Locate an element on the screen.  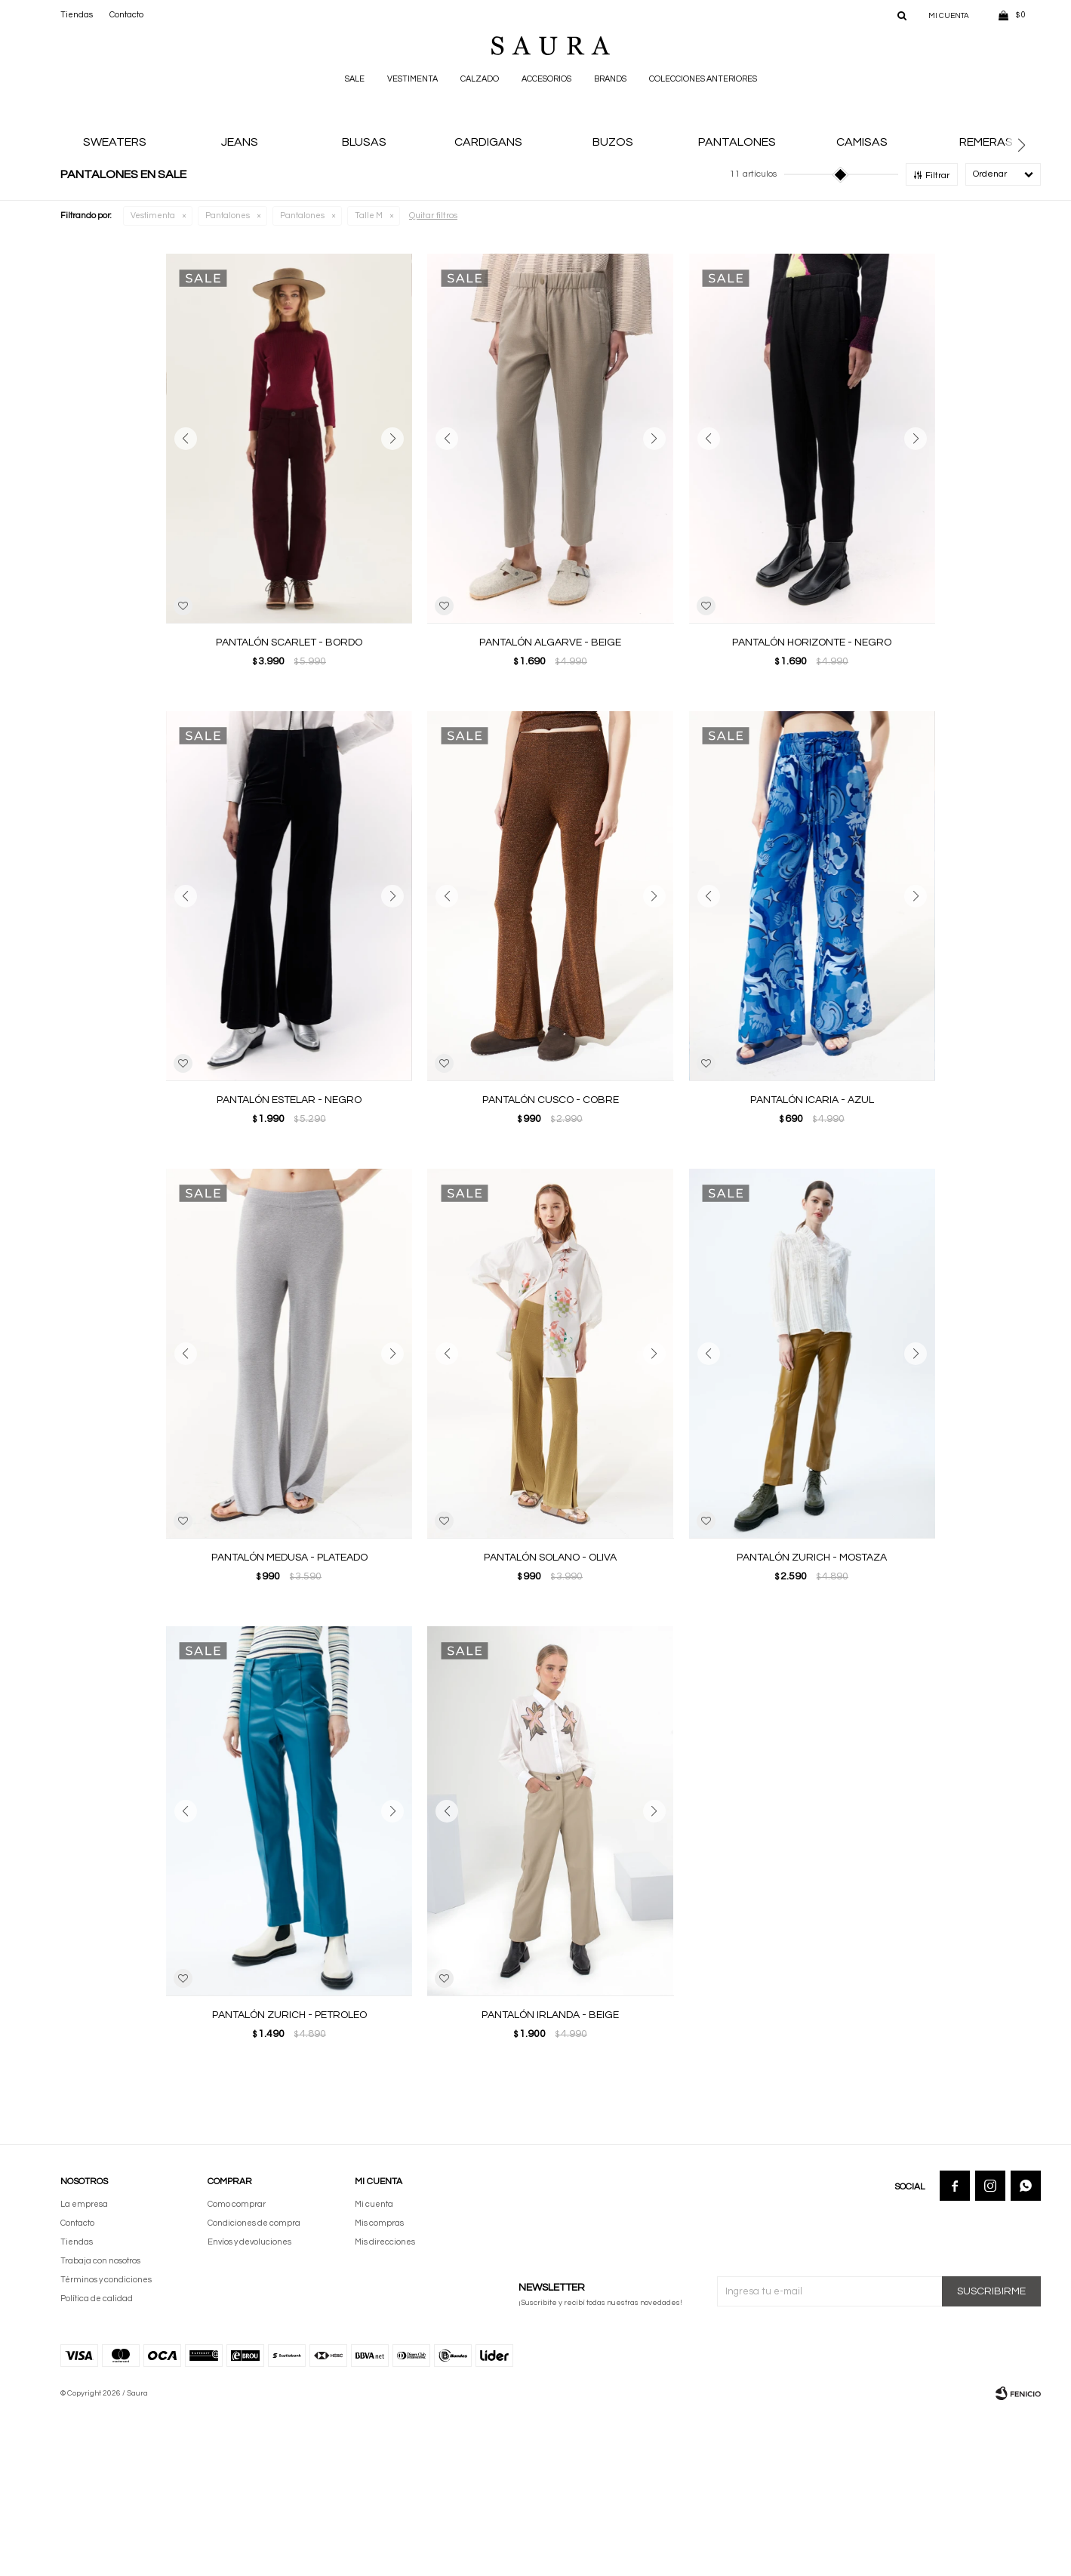
Mi cuenta is located at coordinates (374, 2368).